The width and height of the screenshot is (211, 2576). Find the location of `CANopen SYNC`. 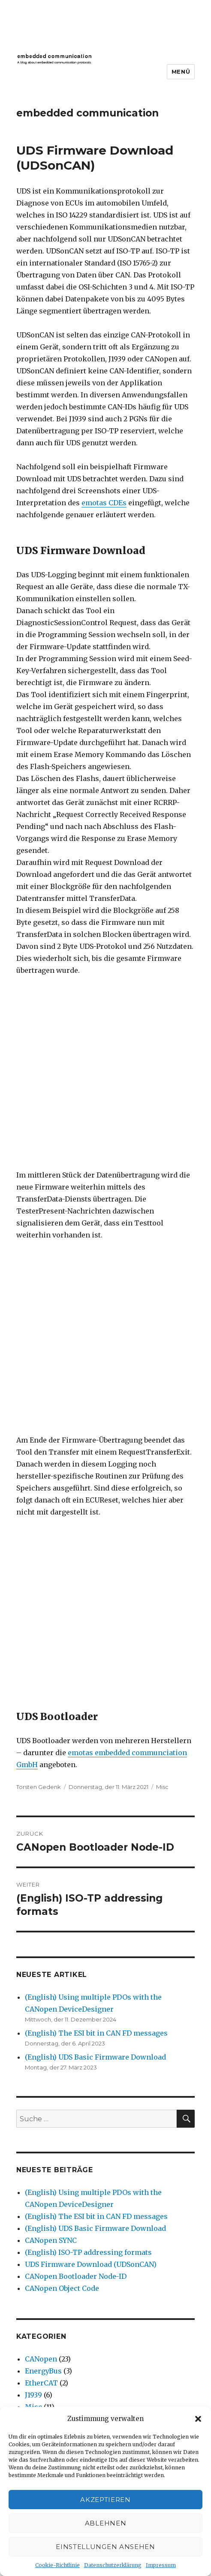

CANopen SYNC is located at coordinates (51, 1715).